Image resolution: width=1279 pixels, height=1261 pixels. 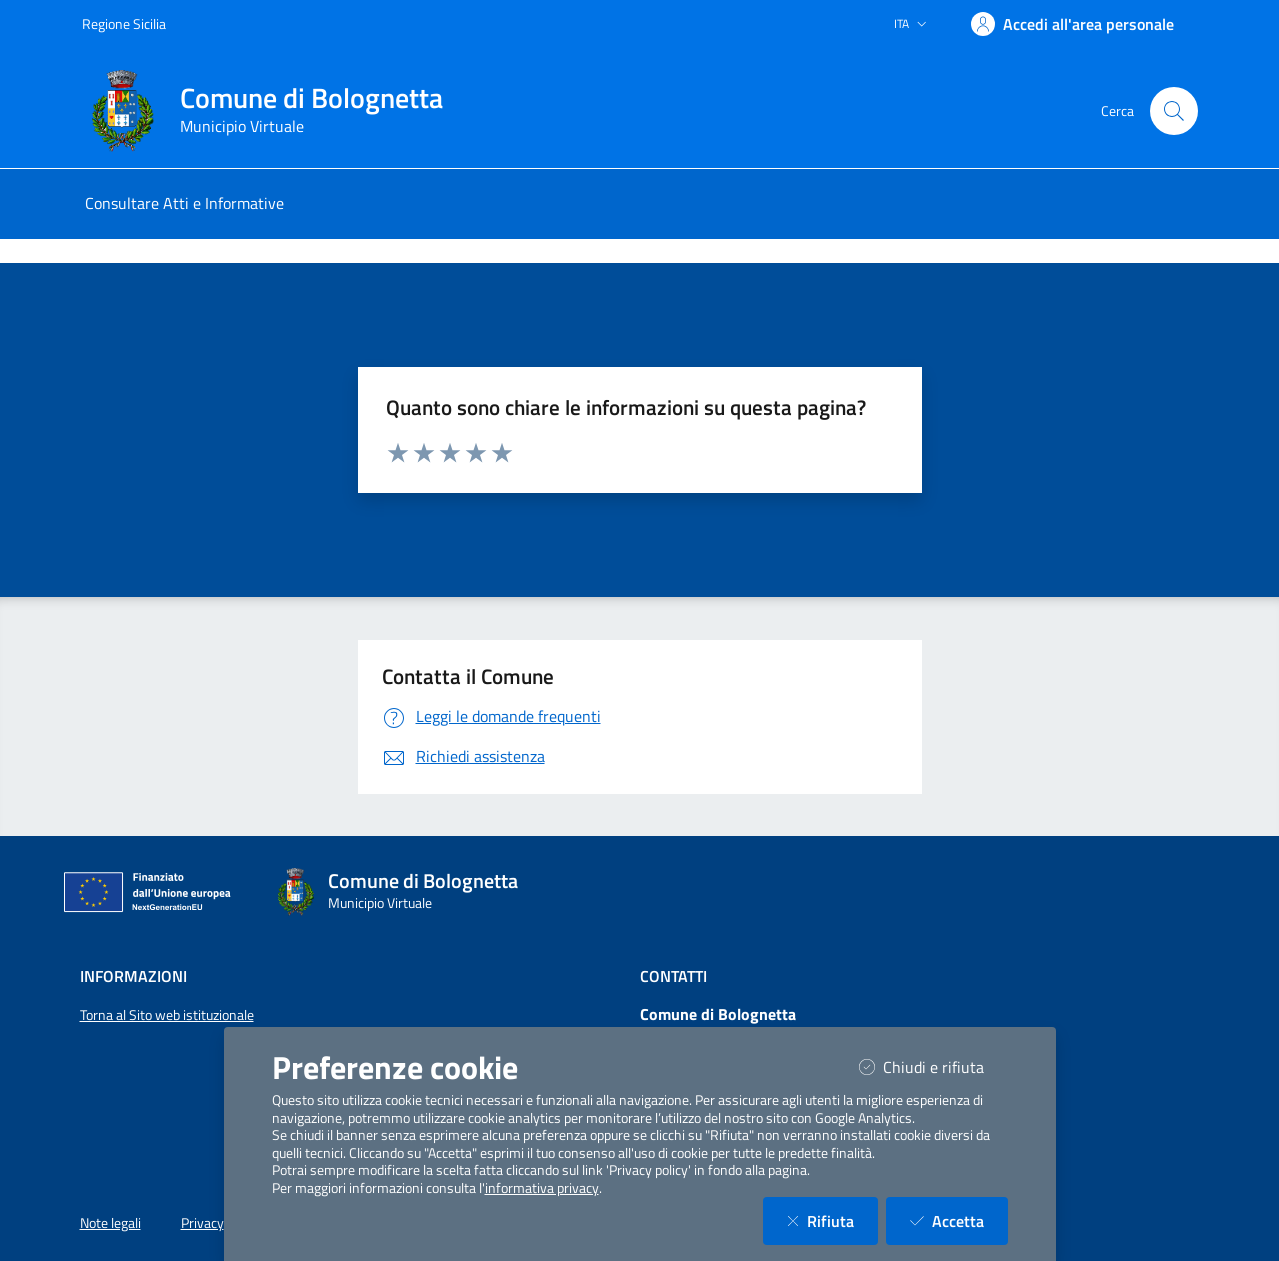 I want to click on Privacy, so click(x=202, y=1223).